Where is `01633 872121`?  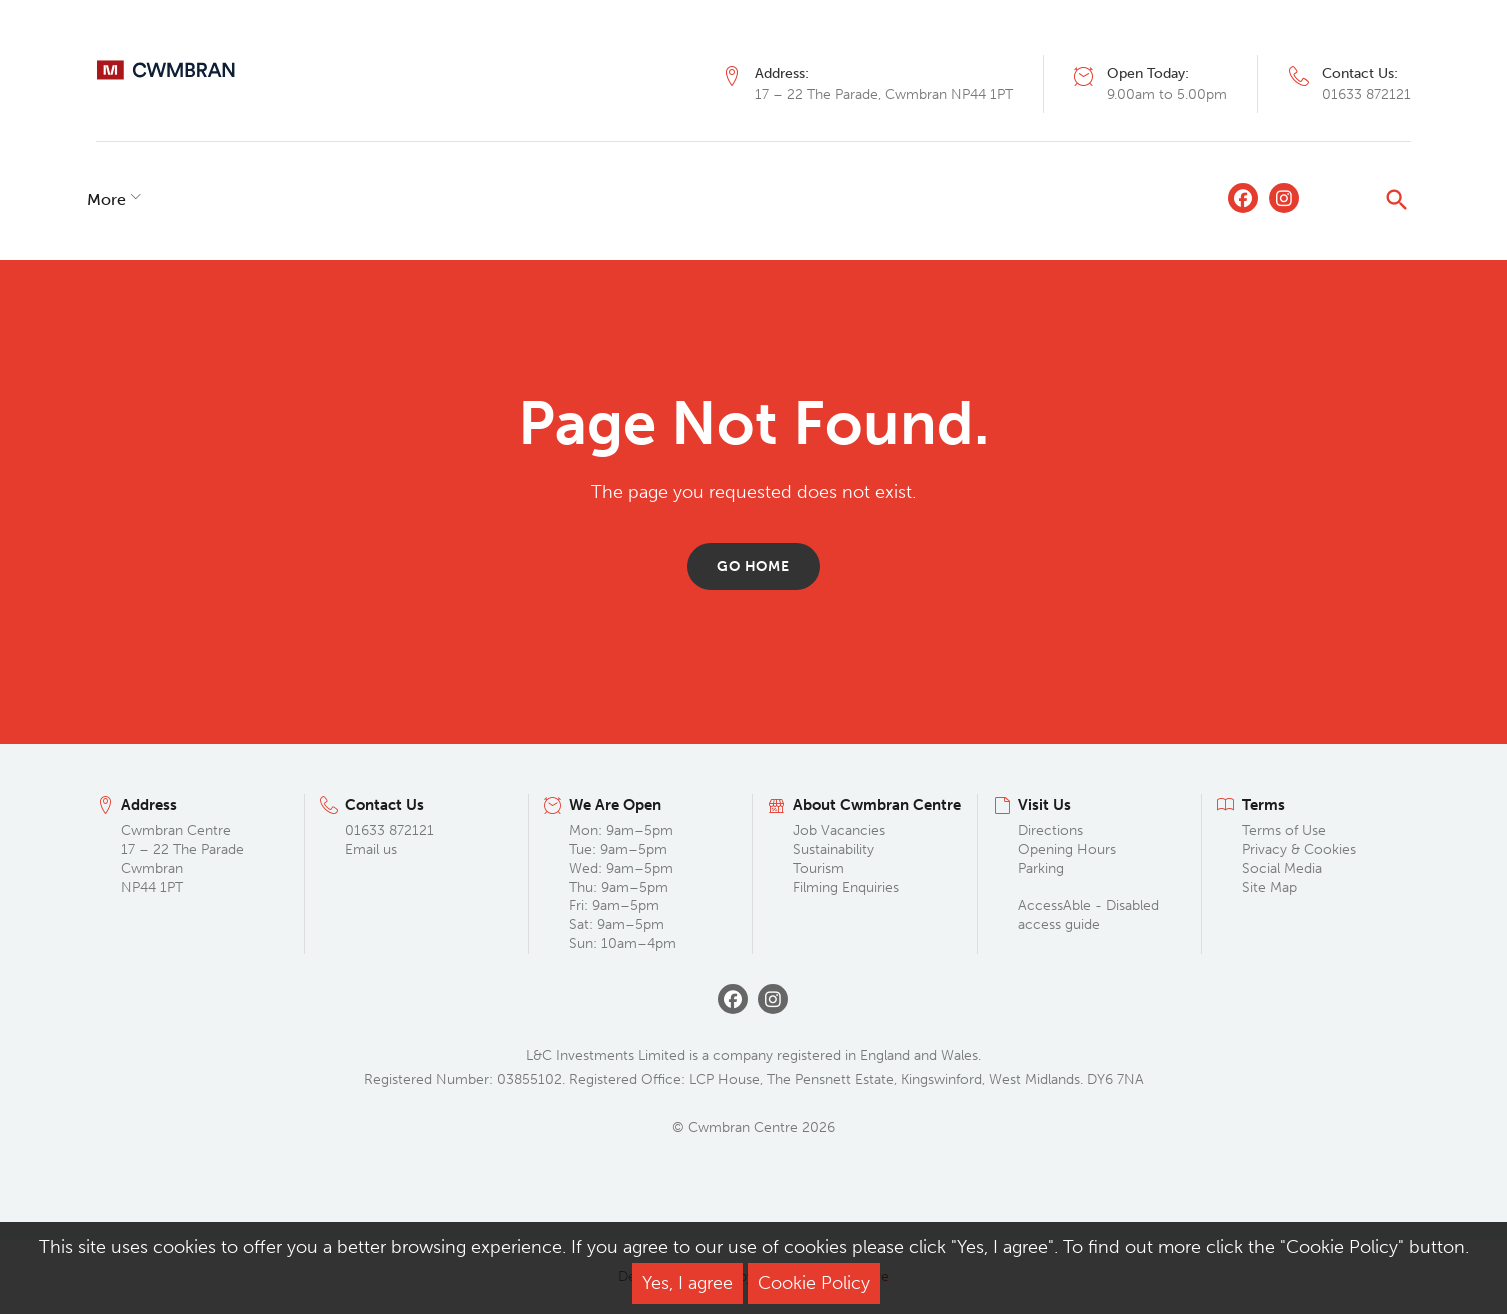 01633 872121 is located at coordinates (1366, 94).